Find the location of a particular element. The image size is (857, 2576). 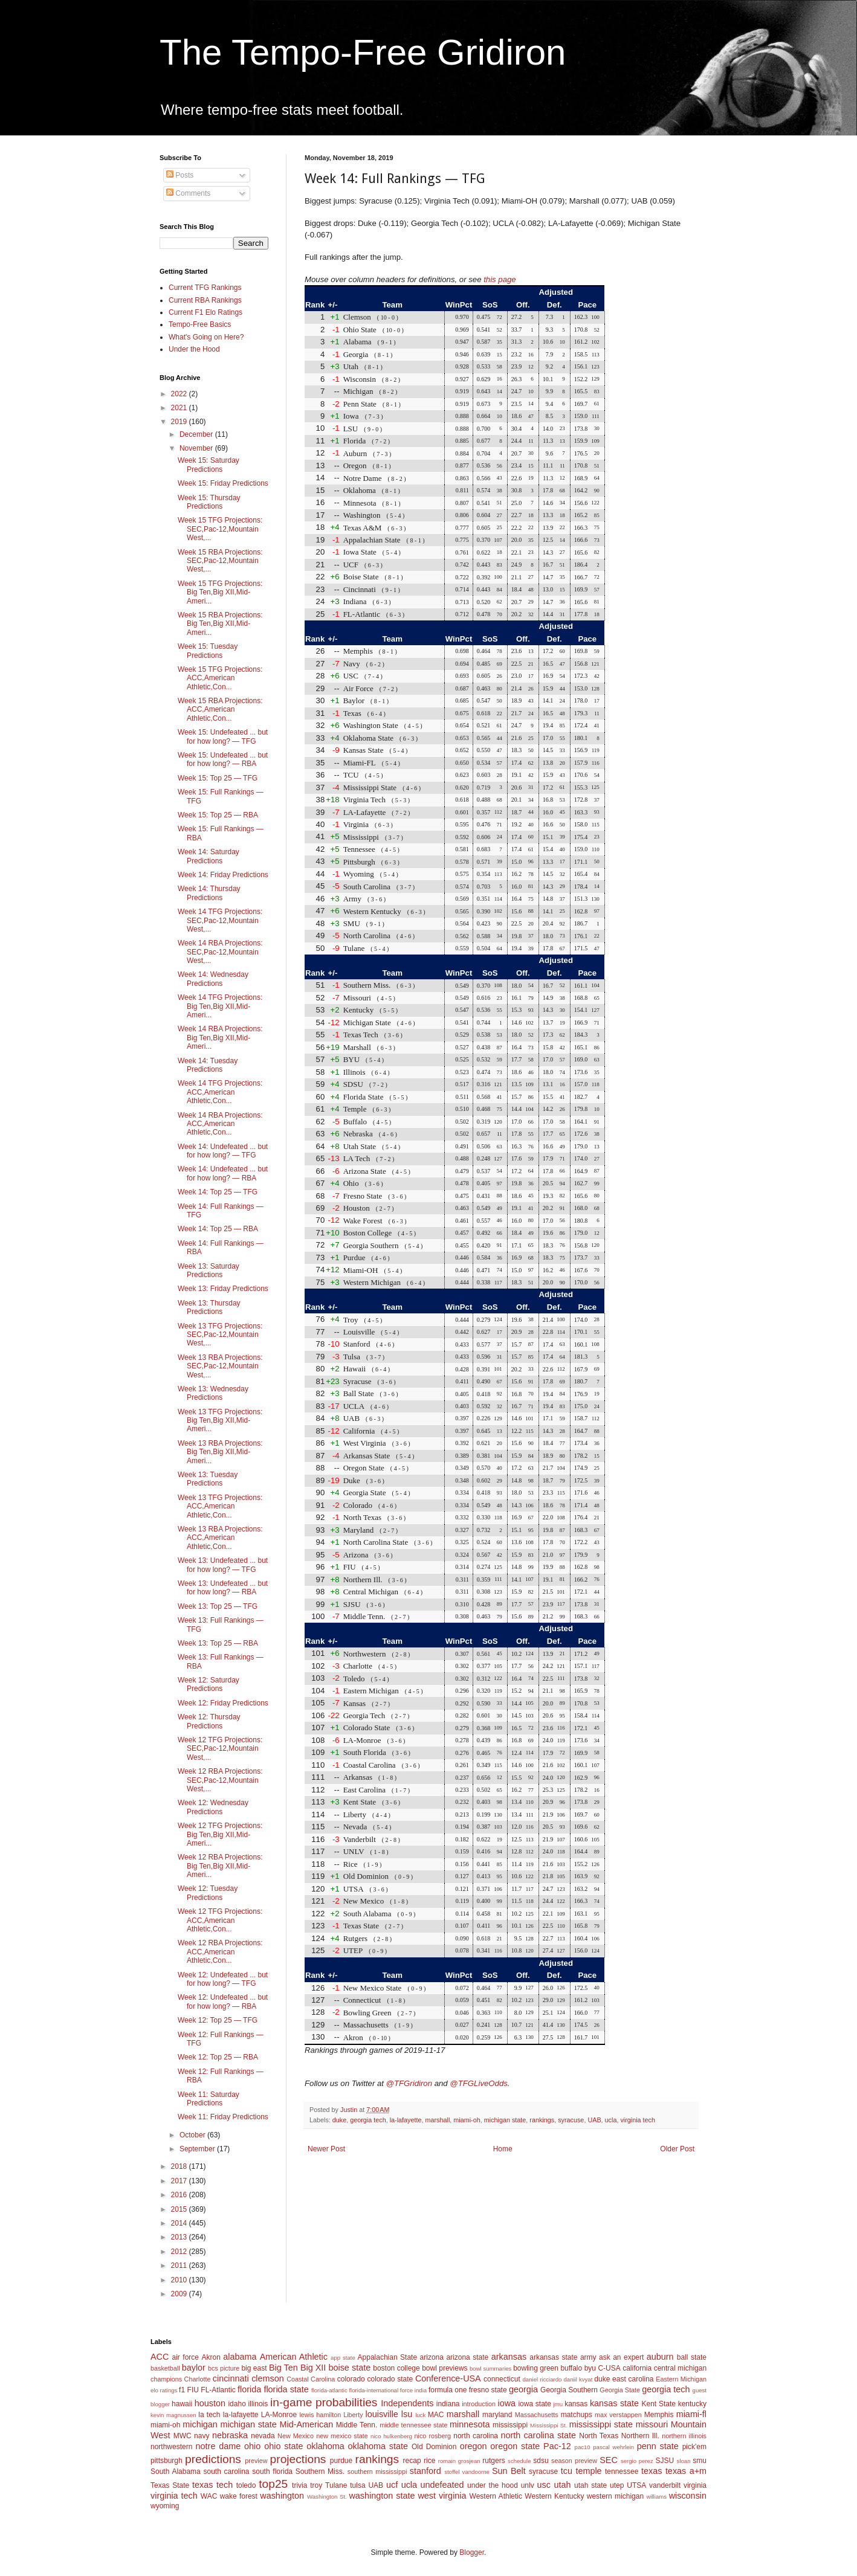

Week 15 RBA Projections: Big Ten,Big XII,Mid-Ameri... is located at coordinates (220, 624).